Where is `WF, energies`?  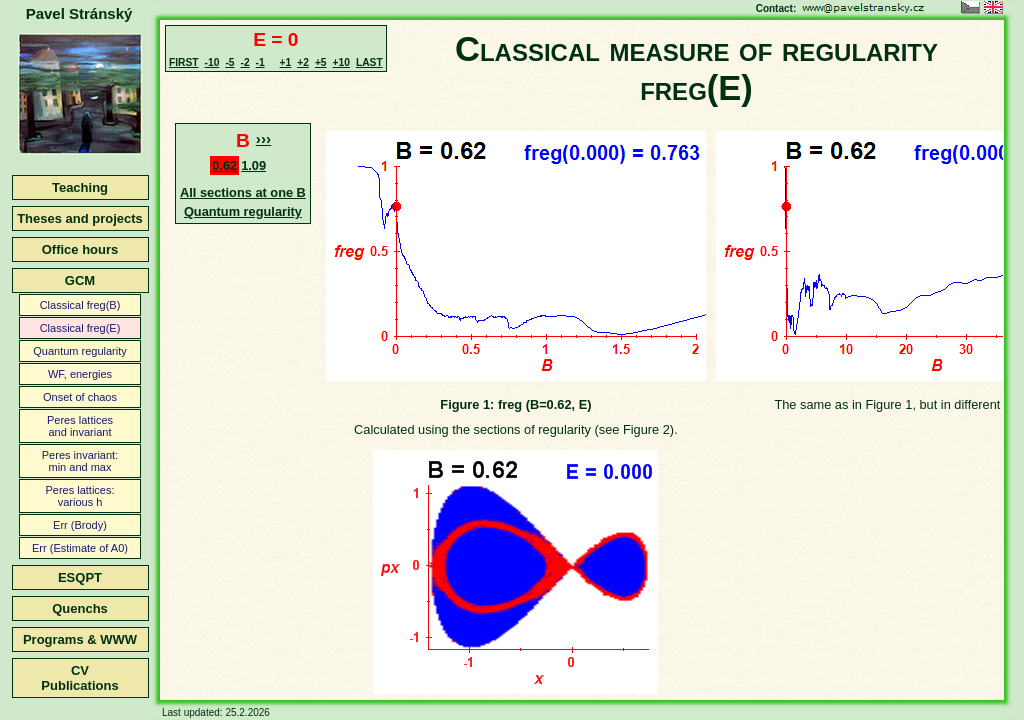
WF, energies is located at coordinates (80, 374).